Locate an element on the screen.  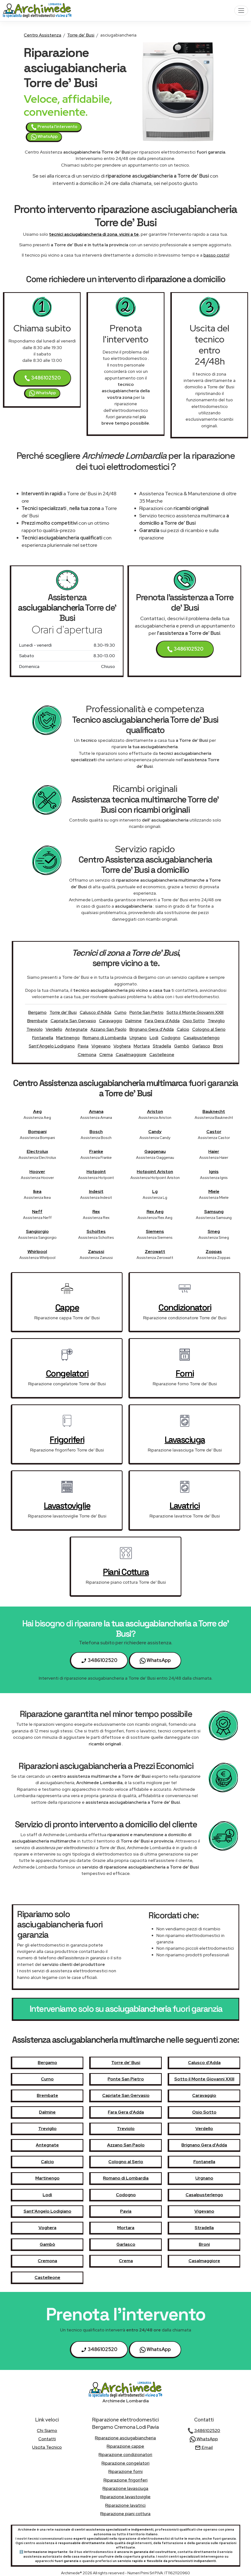
Cremona is located at coordinates (87, 1054).